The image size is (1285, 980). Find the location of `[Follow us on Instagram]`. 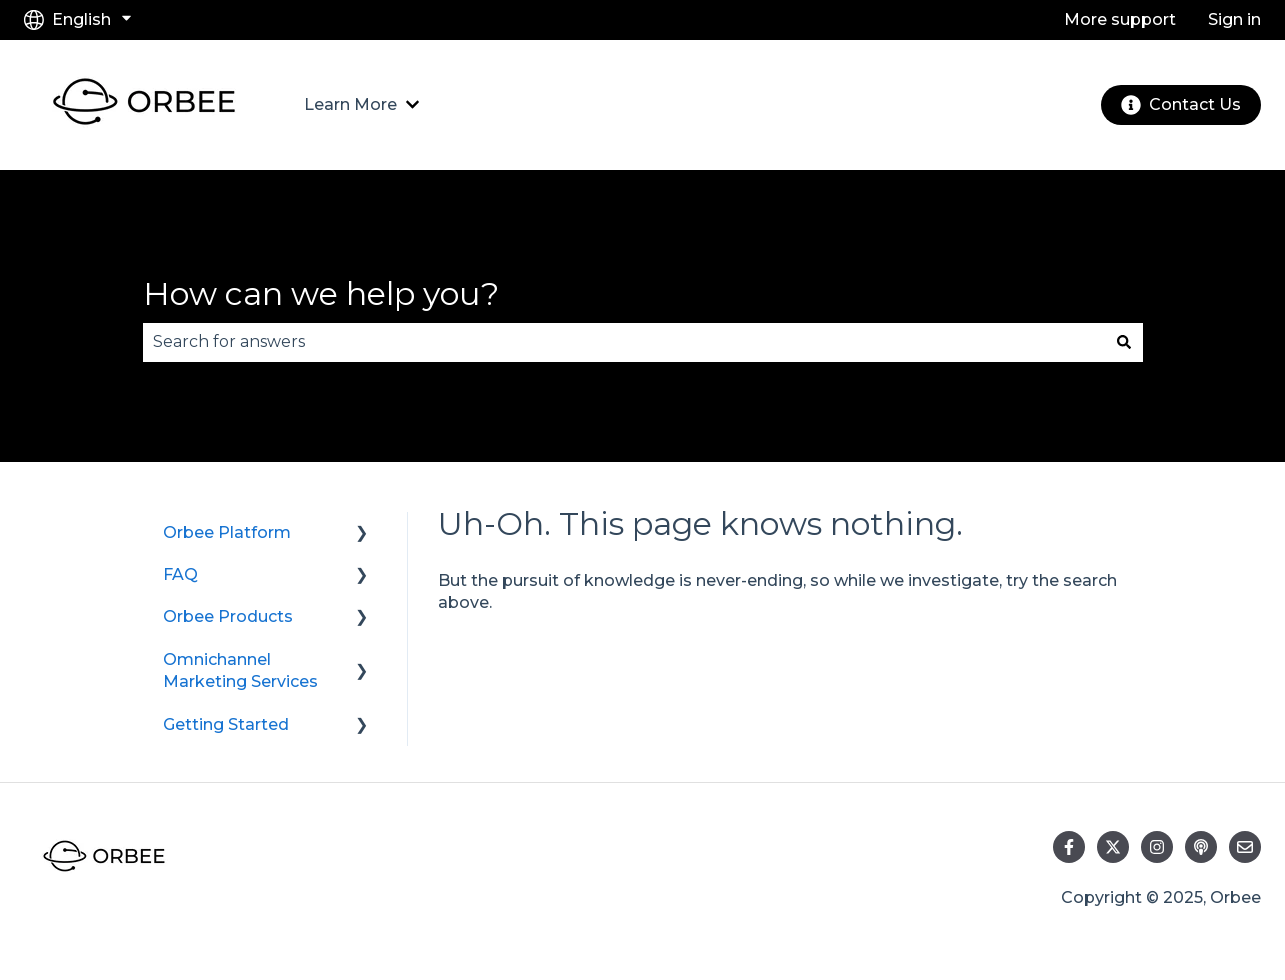

[Follow us on Instagram] is located at coordinates (1157, 847).